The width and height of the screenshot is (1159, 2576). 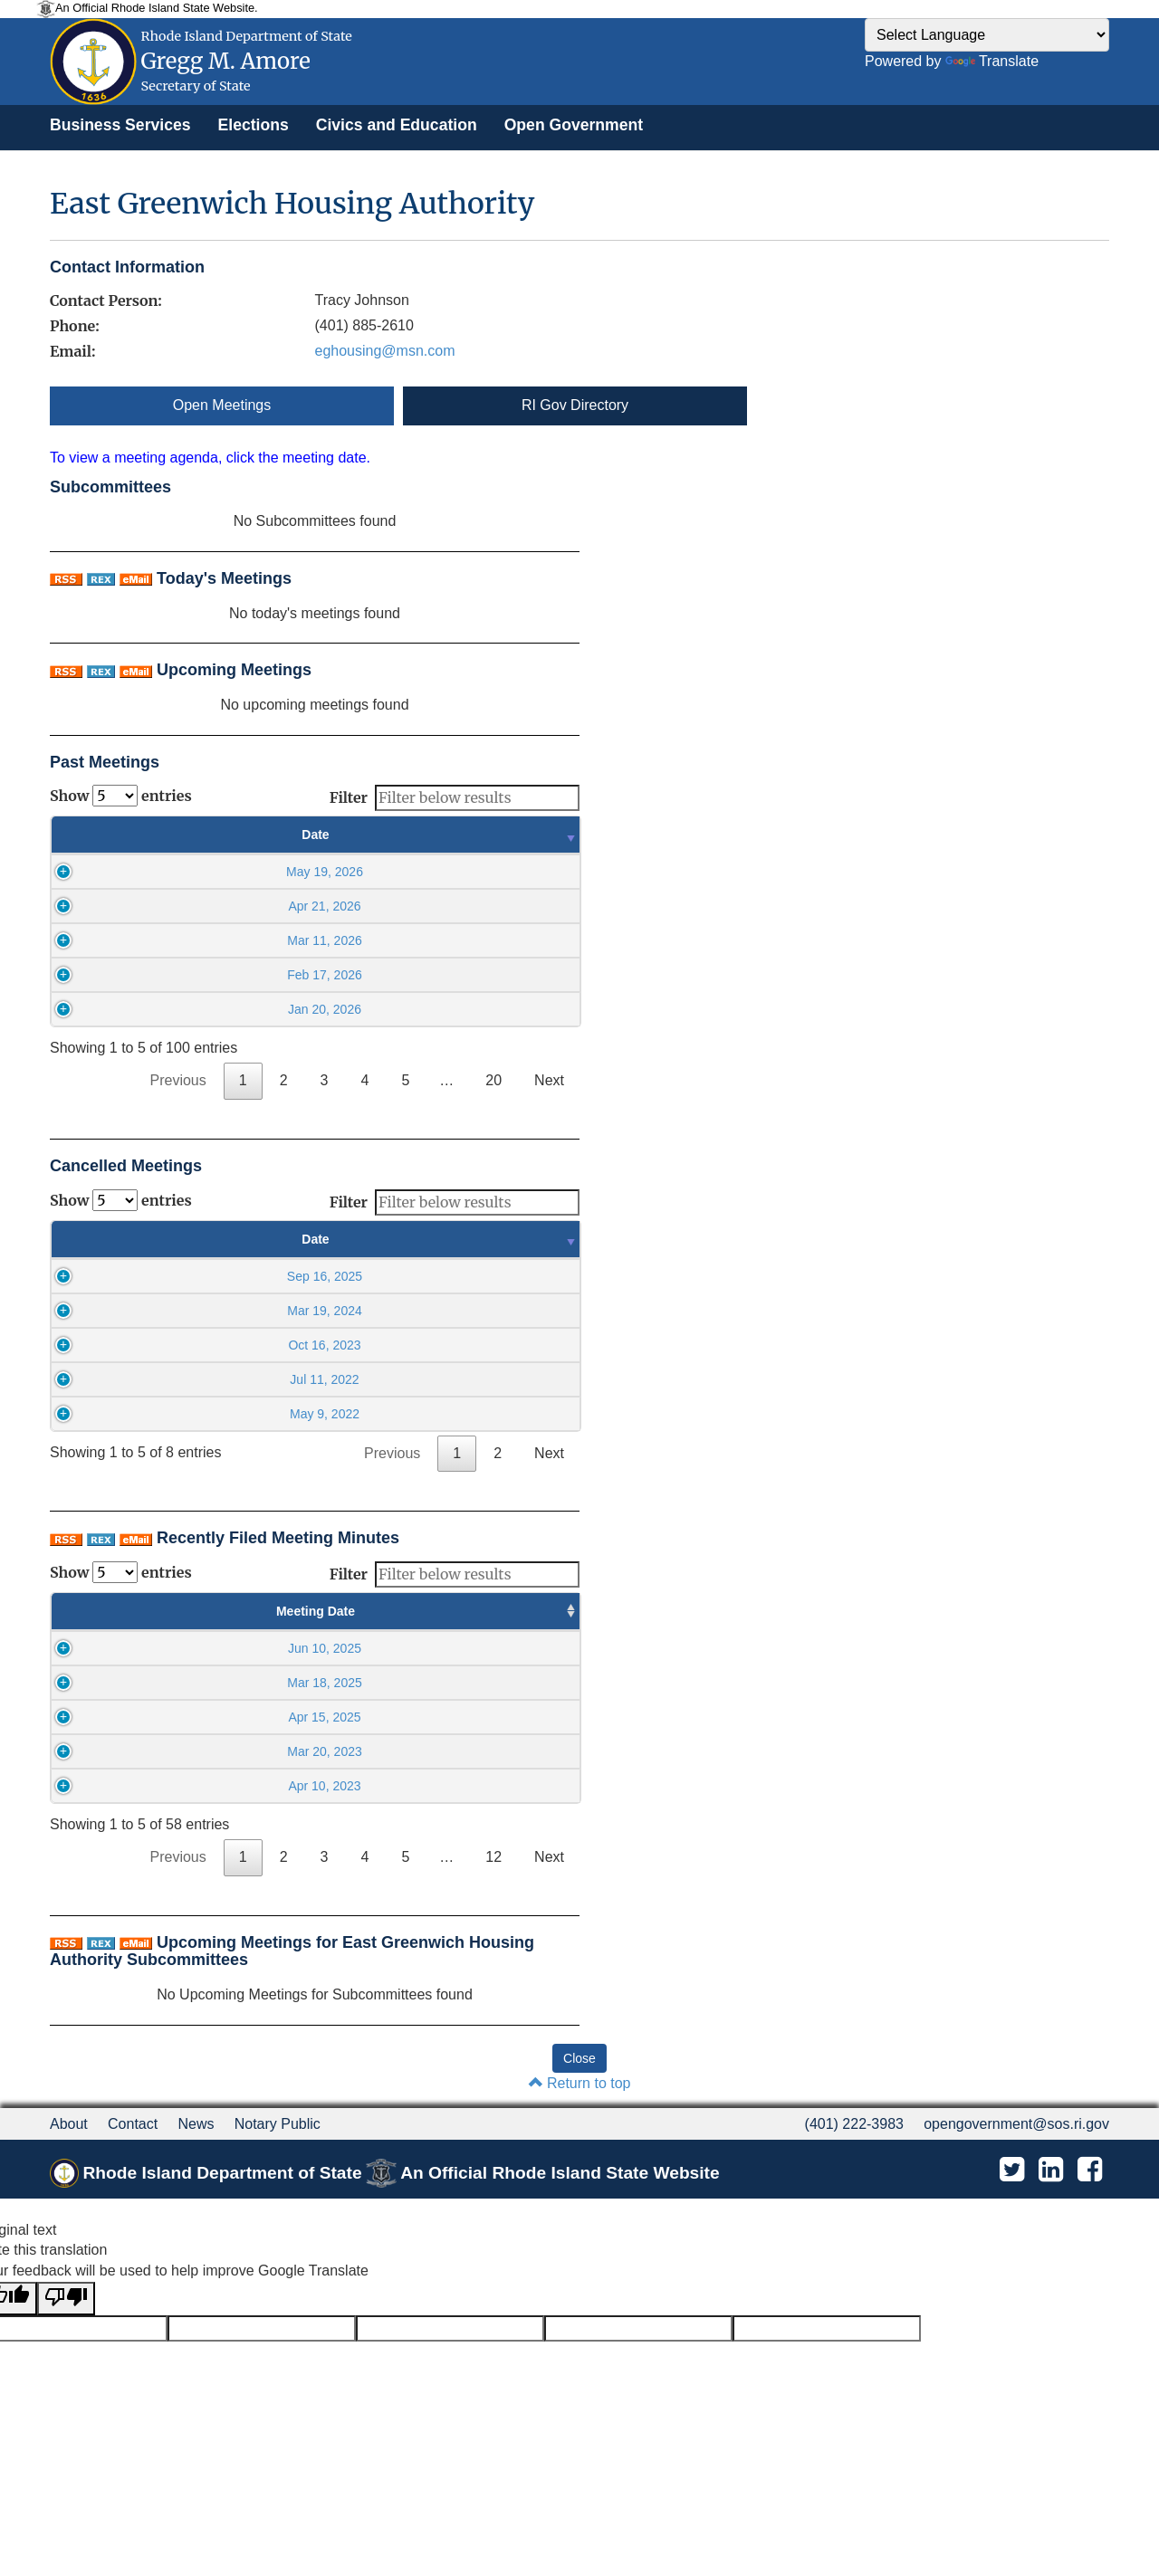 I want to click on May 28 2025, 09:23AM, so click(x=475, y=1682).